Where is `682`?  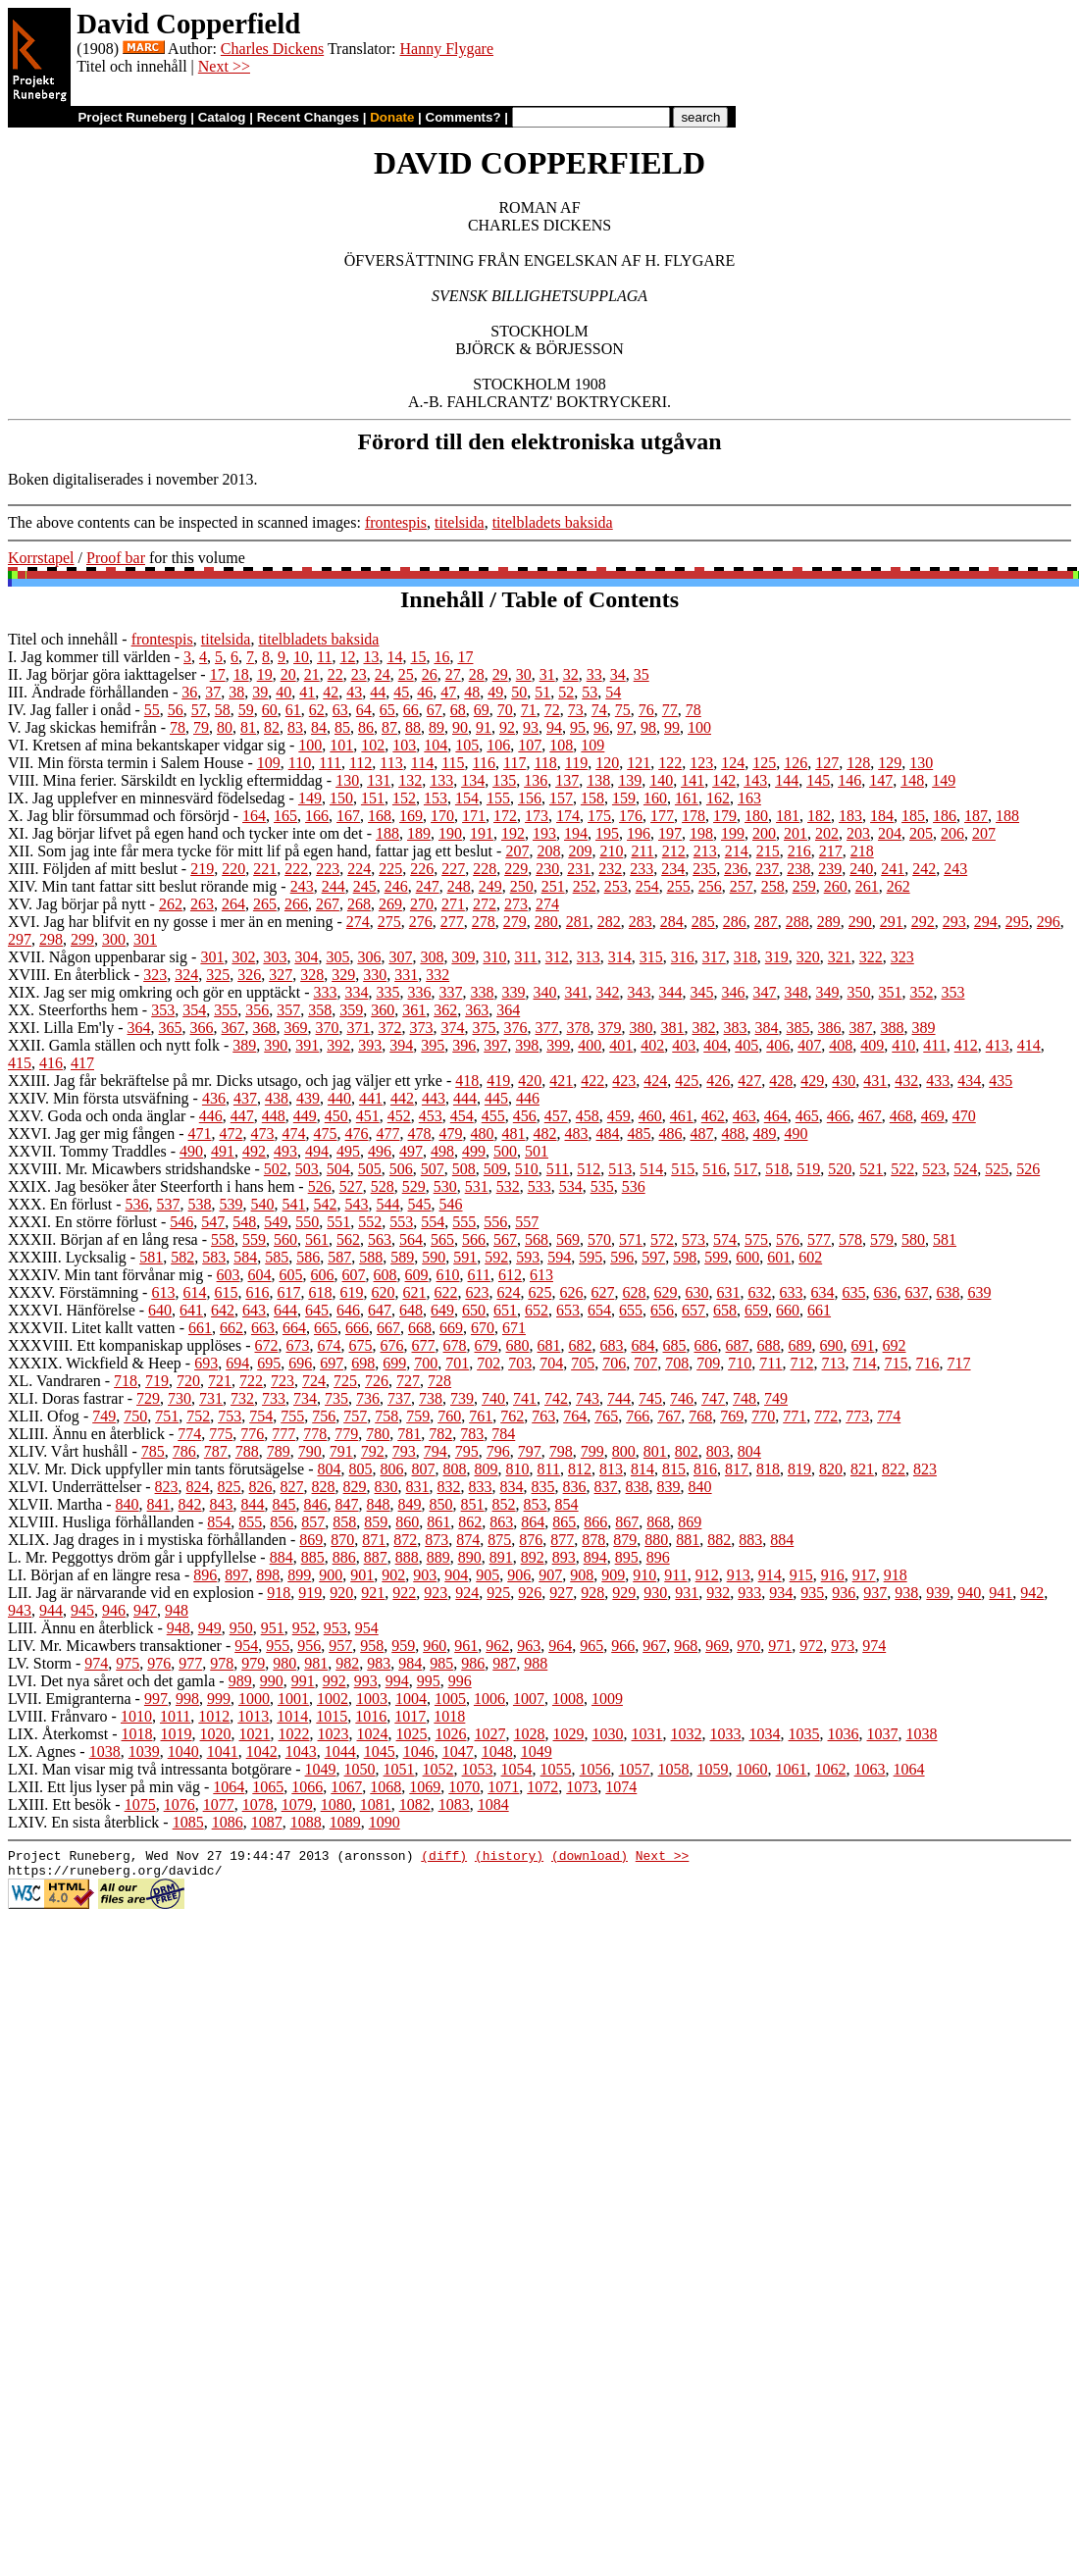
682 is located at coordinates (580, 1345).